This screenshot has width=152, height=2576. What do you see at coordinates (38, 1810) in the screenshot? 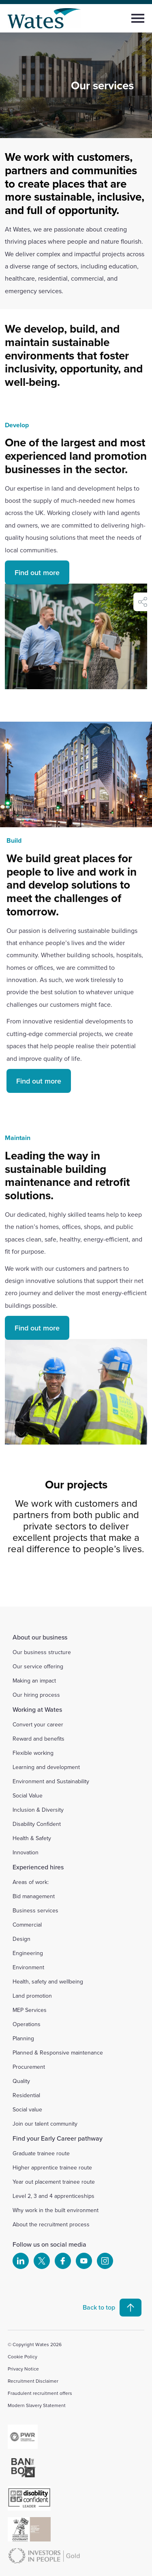
I see `Inclusion & Diversity` at bounding box center [38, 1810].